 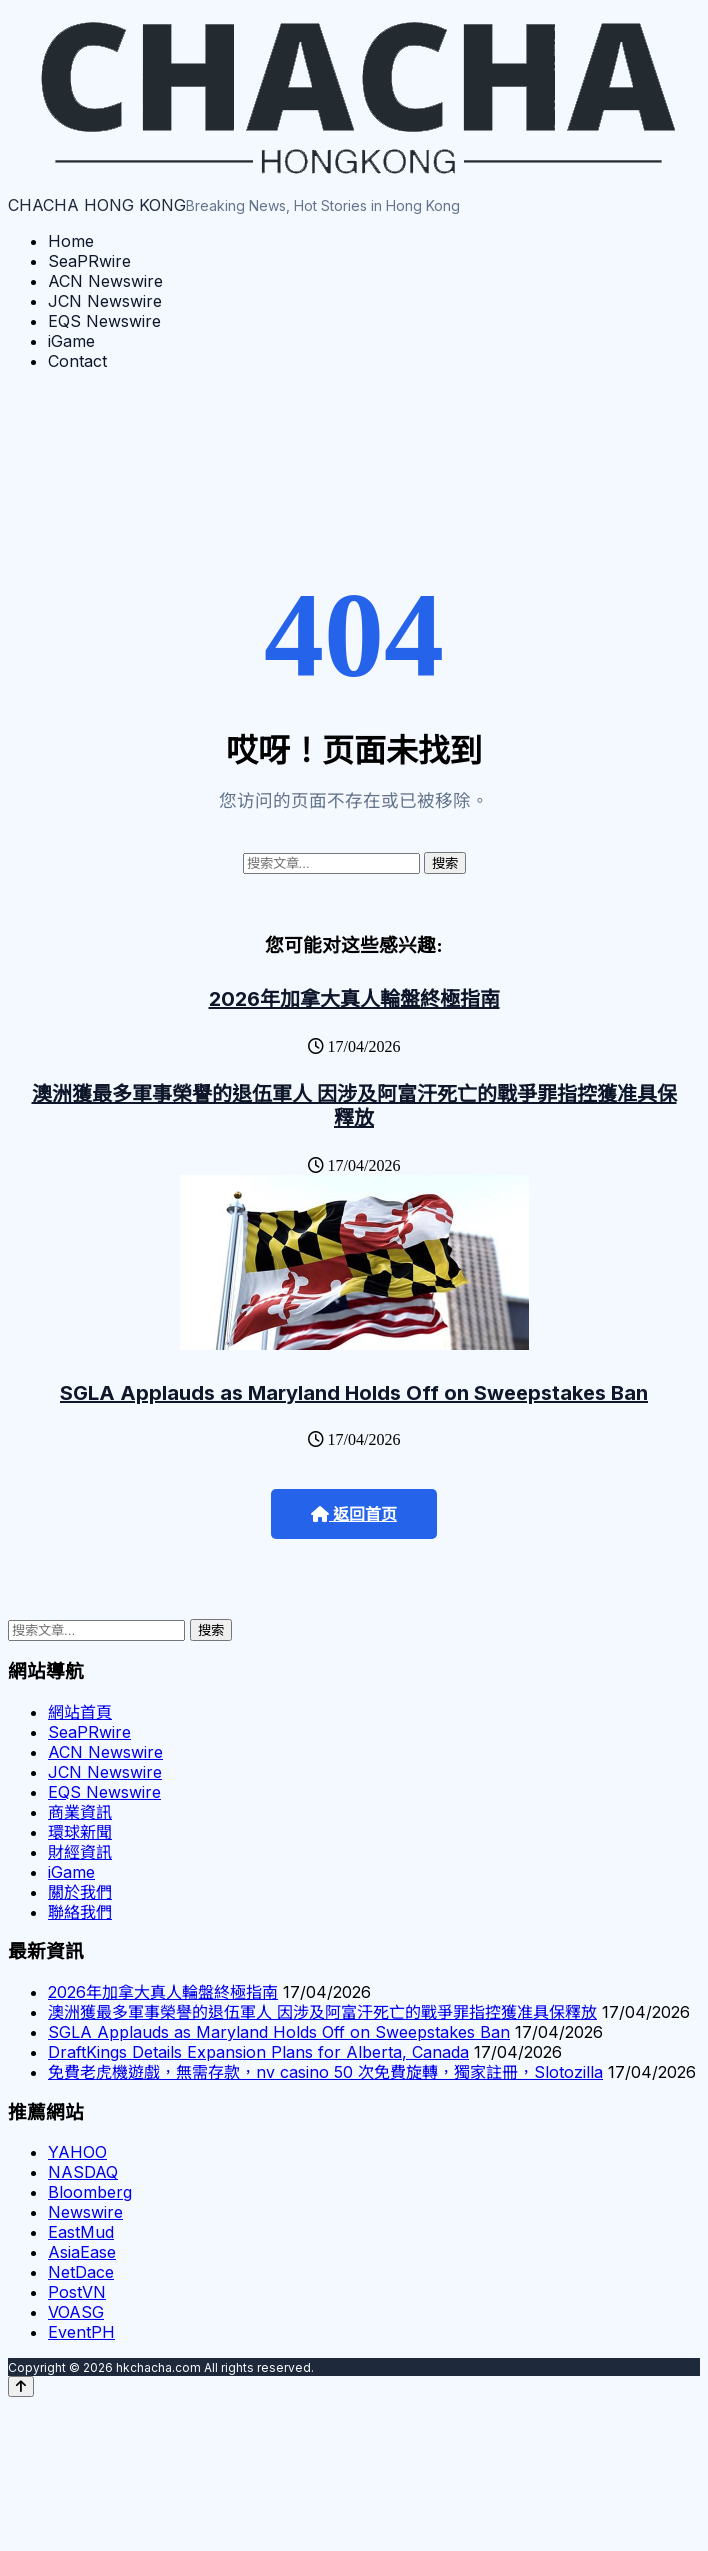 What do you see at coordinates (80, 1812) in the screenshot?
I see `商業資訊` at bounding box center [80, 1812].